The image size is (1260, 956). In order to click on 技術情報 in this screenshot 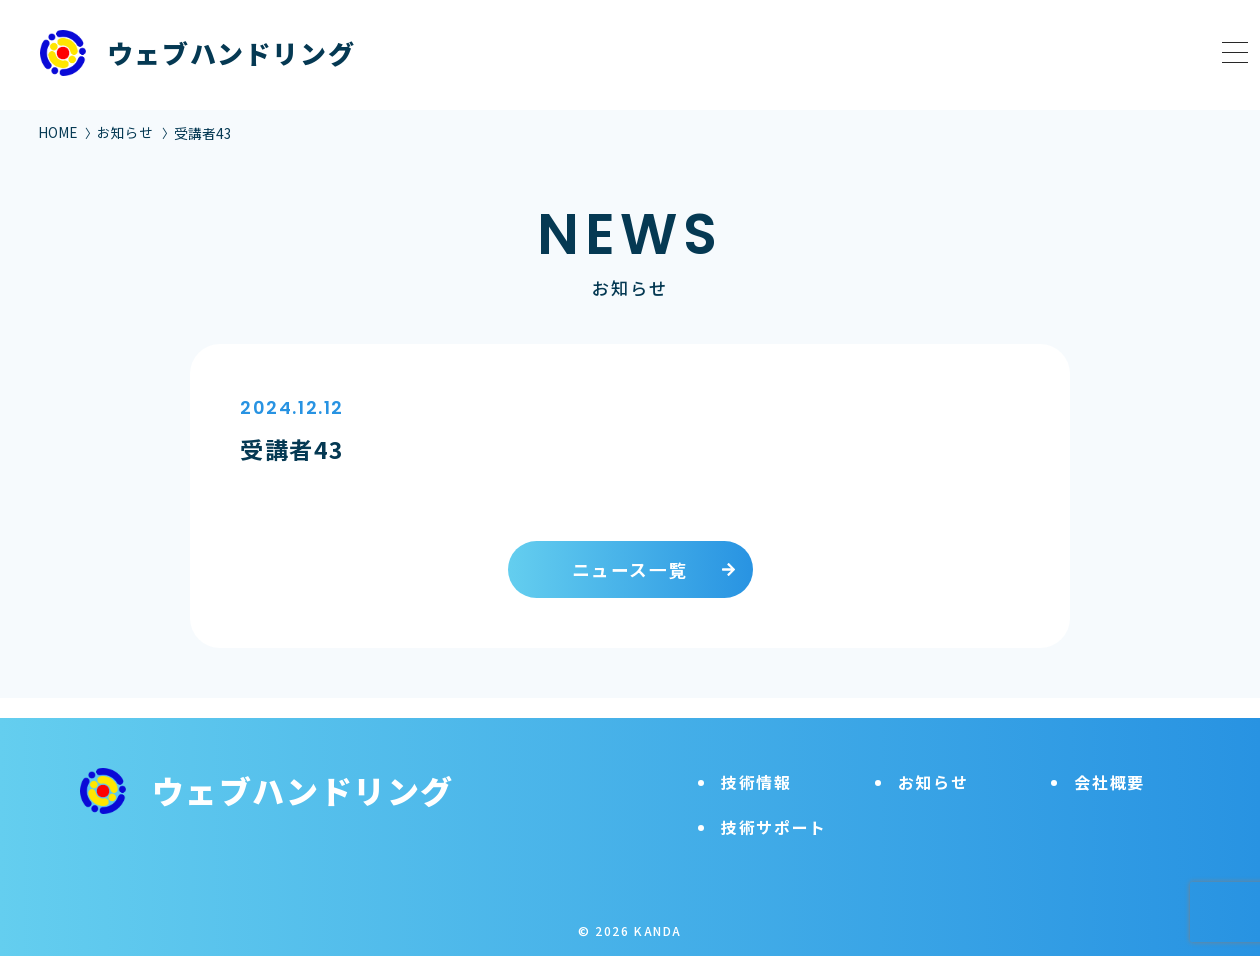, I will do `click(756, 762)`.